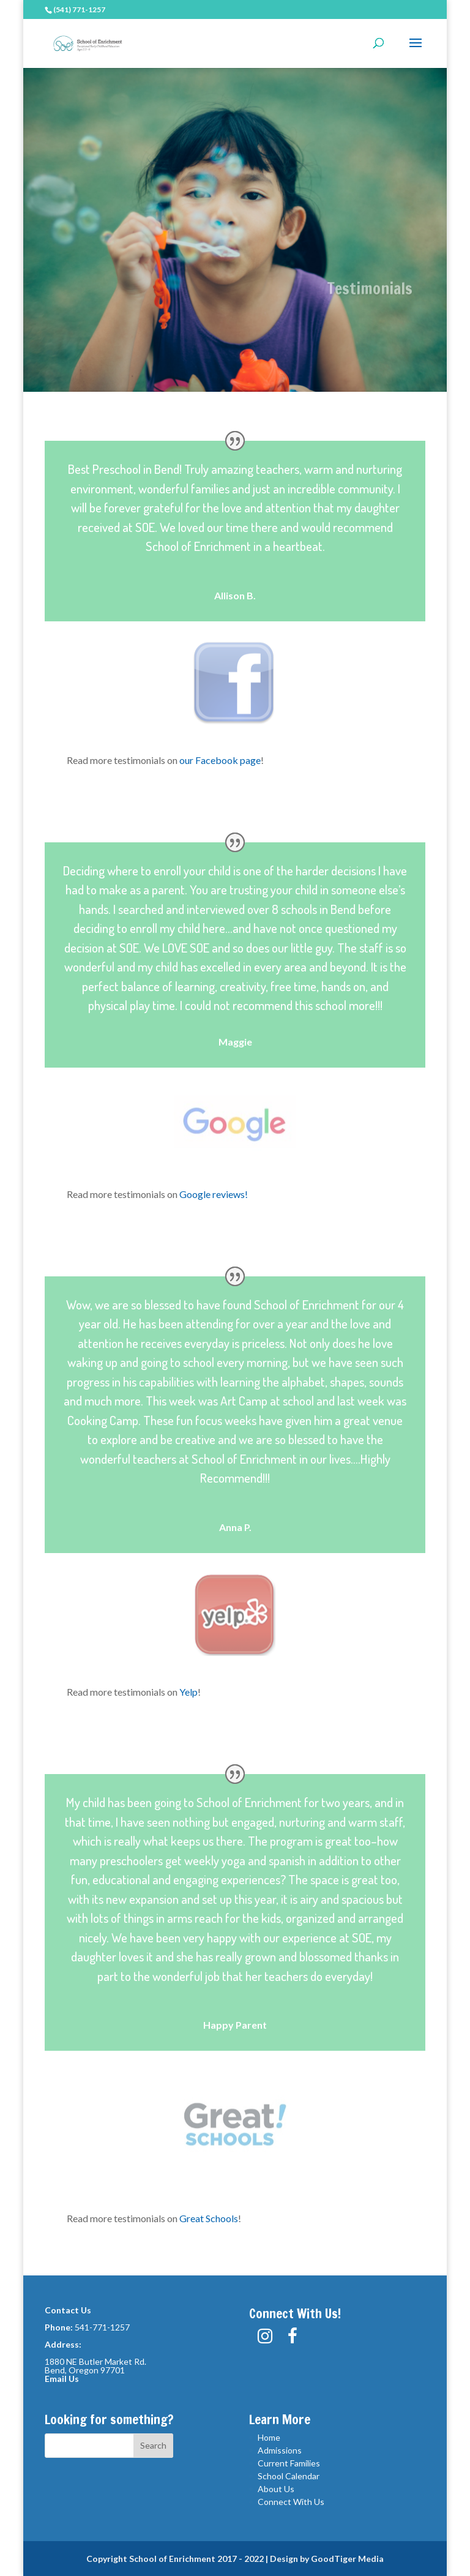 This screenshot has height=2576, width=470. What do you see at coordinates (280, 2450) in the screenshot?
I see `Admissions` at bounding box center [280, 2450].